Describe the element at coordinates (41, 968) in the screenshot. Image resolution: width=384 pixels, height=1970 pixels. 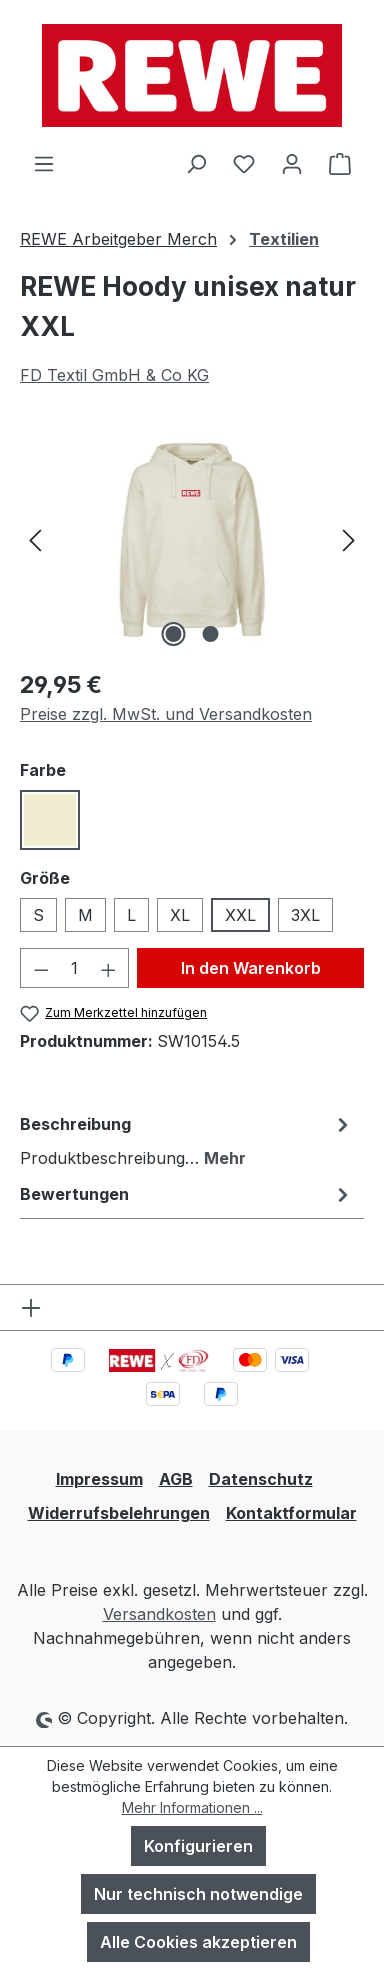
I see `[Anzahl verringern]` at that location.